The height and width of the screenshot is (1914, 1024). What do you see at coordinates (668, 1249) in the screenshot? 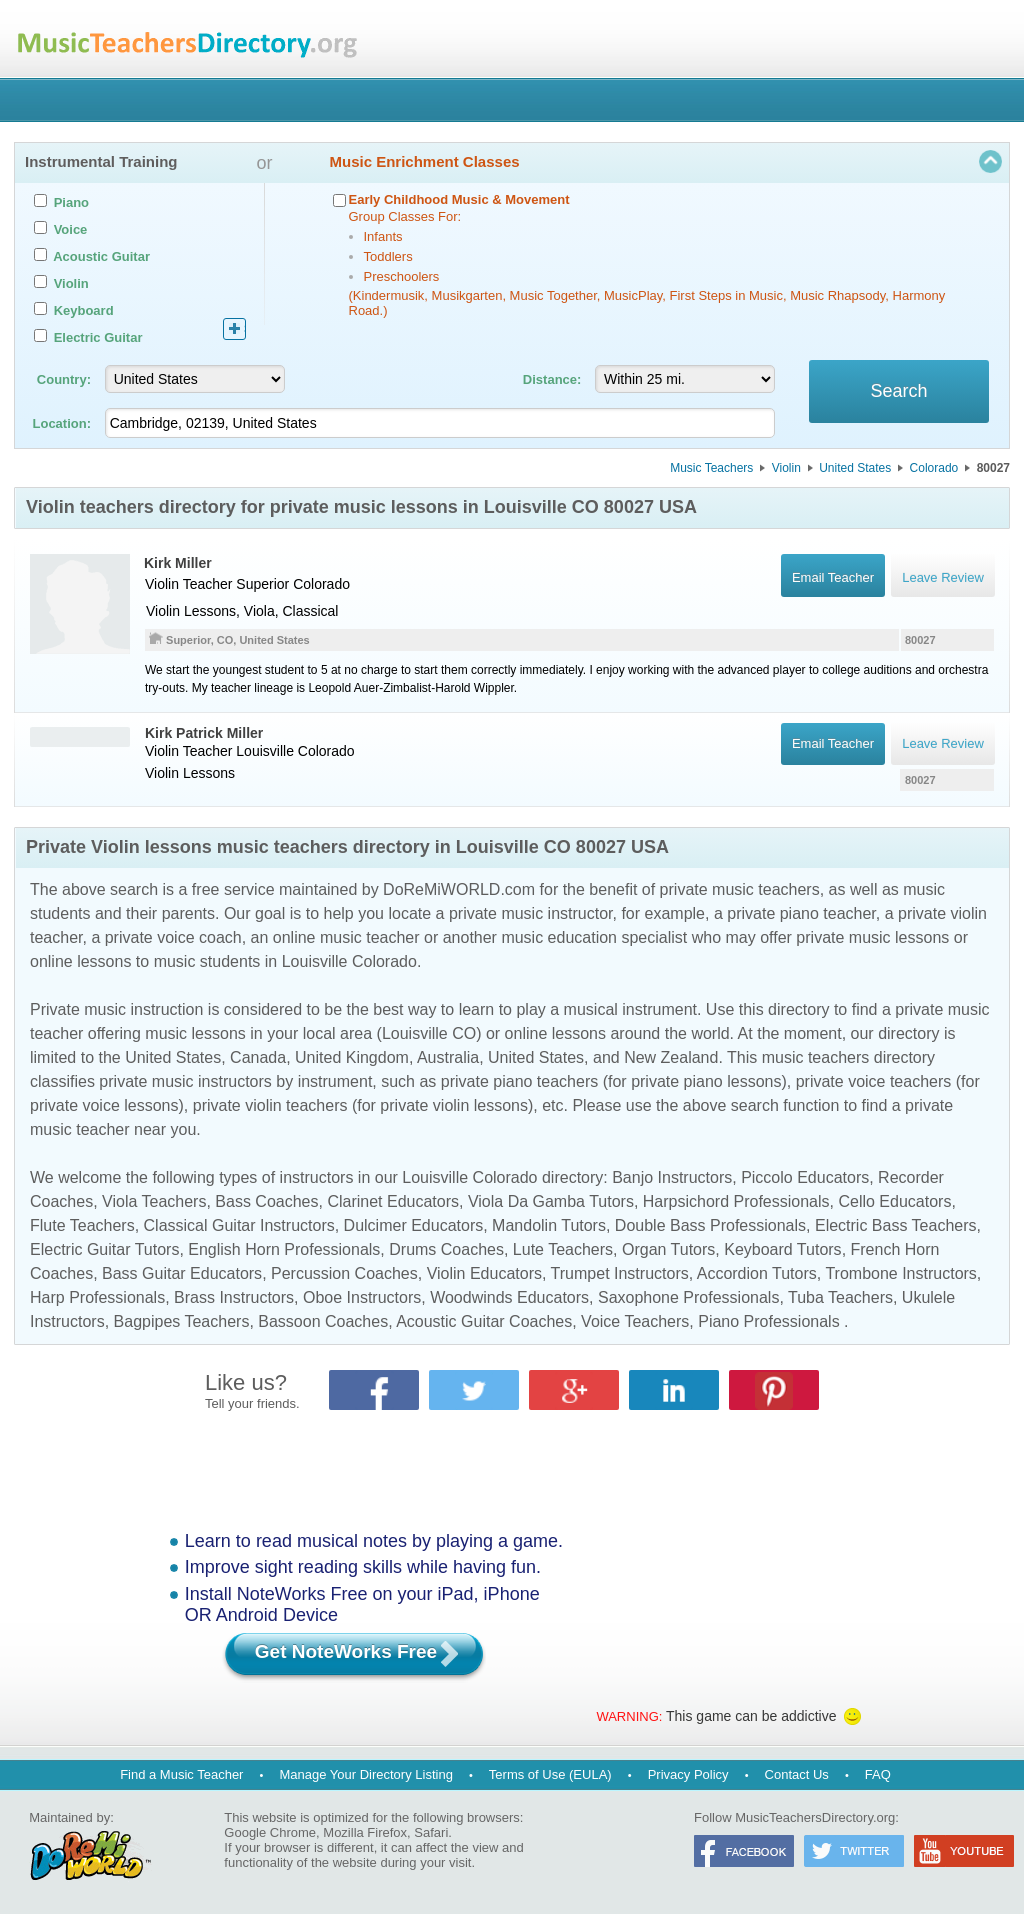
I see `Organ Tutors` at bounding box center [668, 1249].